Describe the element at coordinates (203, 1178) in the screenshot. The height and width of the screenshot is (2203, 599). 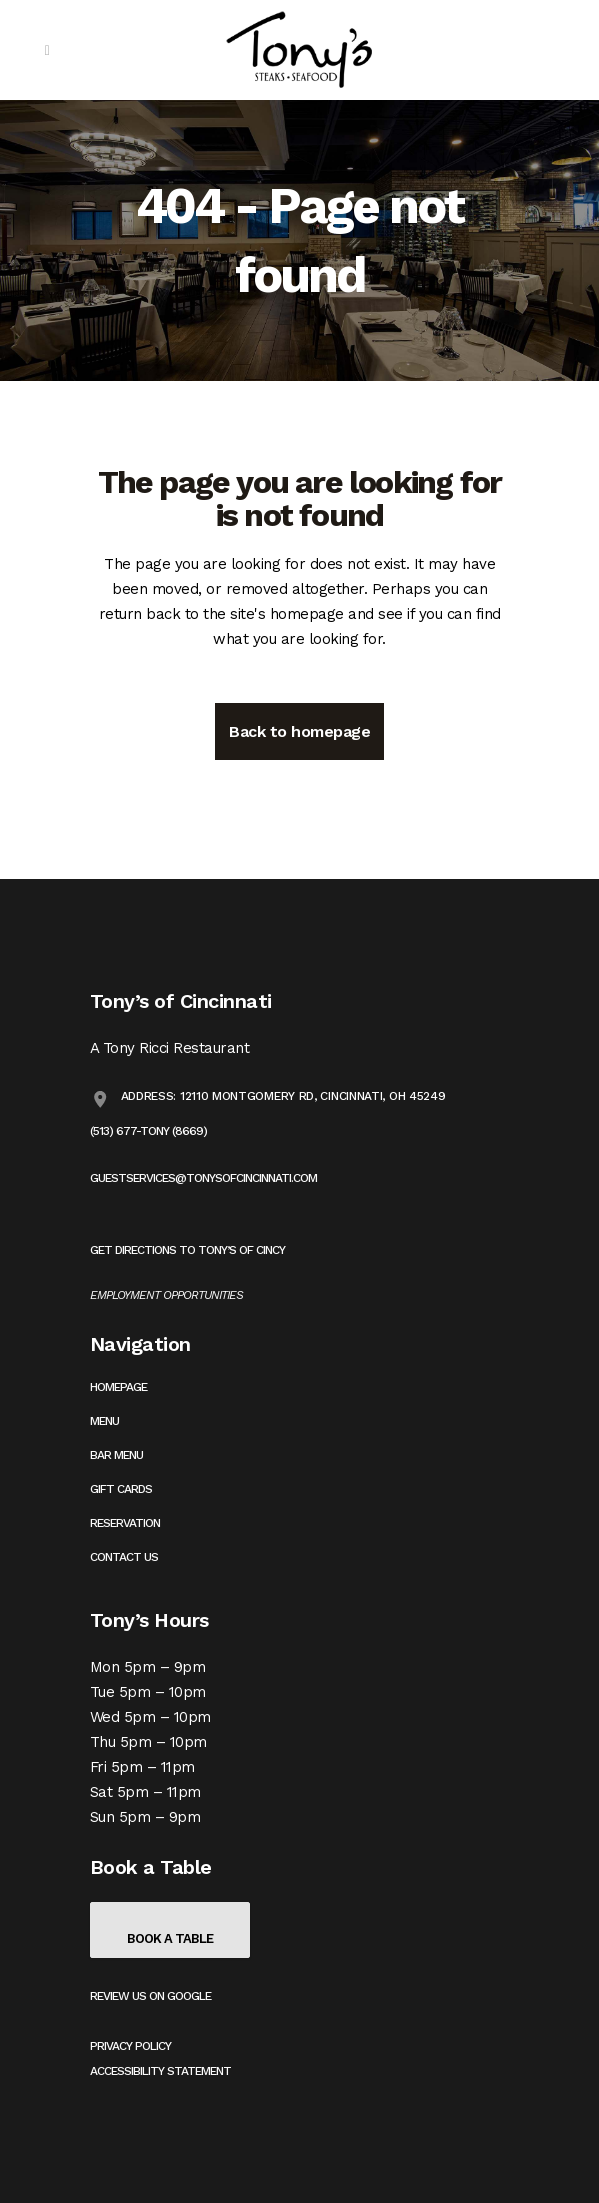
I see `guestservices@tonysofcincinnati.com` at that location.